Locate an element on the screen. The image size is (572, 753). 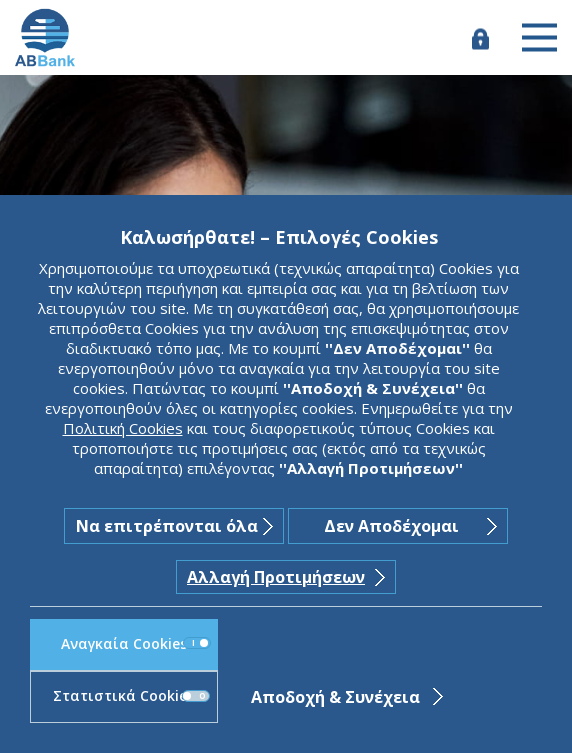
Να επιτρέπονται όλα is located at coordinates (167, 526).